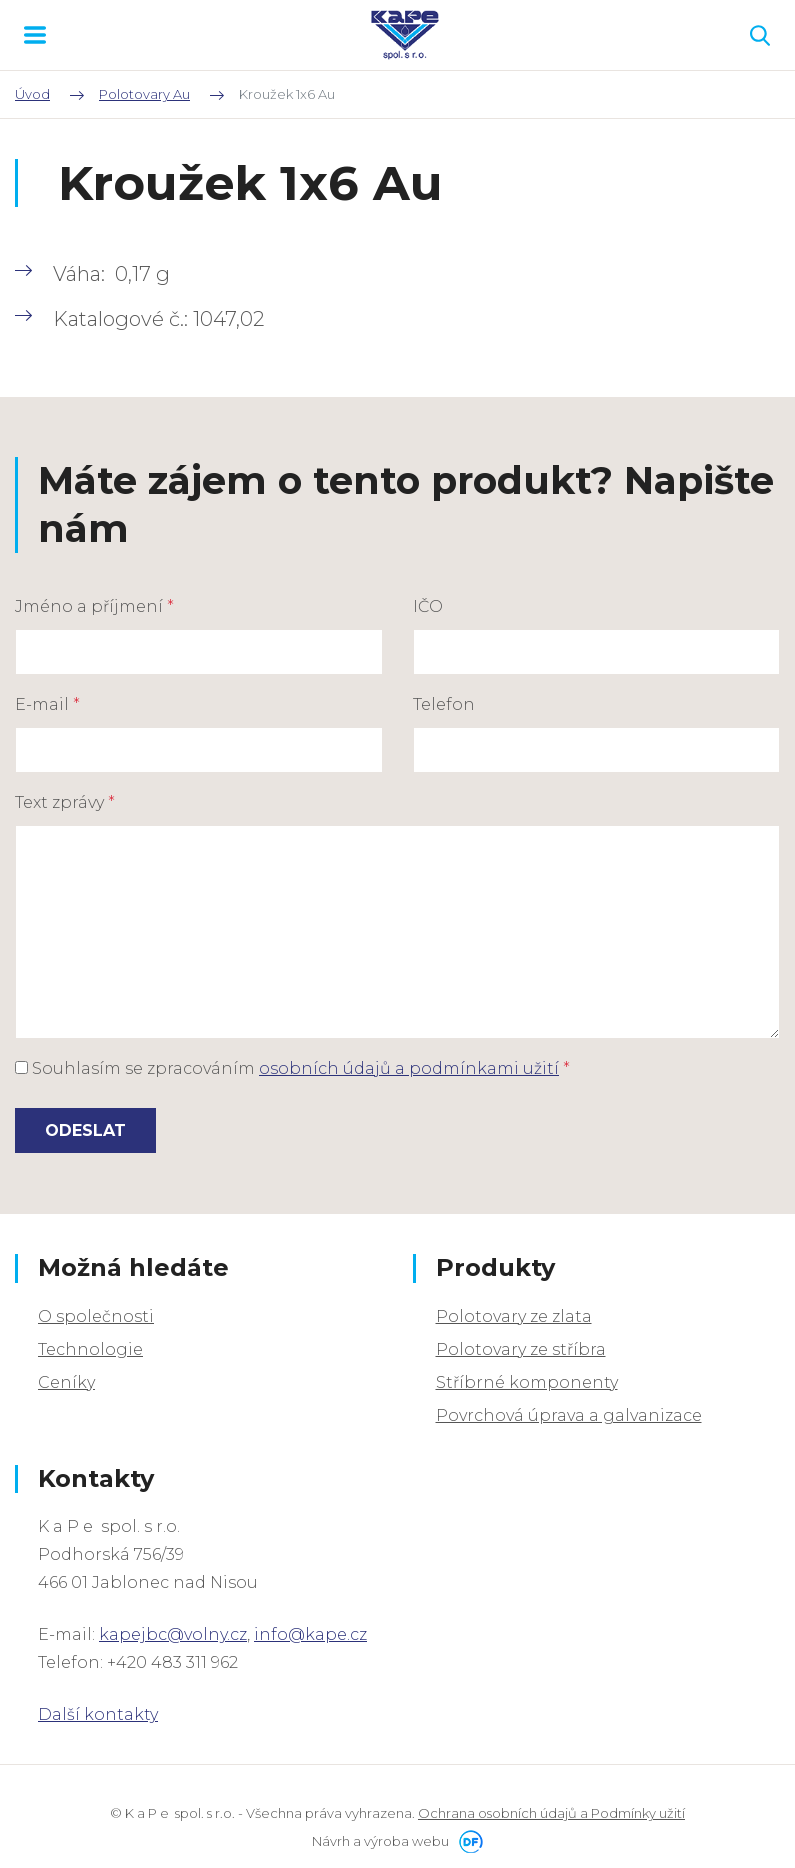 This screenshot has height=1868, width=795. Describe the element at coordinates (292, 1068) in the screenshot. I see `Souhlasím se zpracováním` at that location.